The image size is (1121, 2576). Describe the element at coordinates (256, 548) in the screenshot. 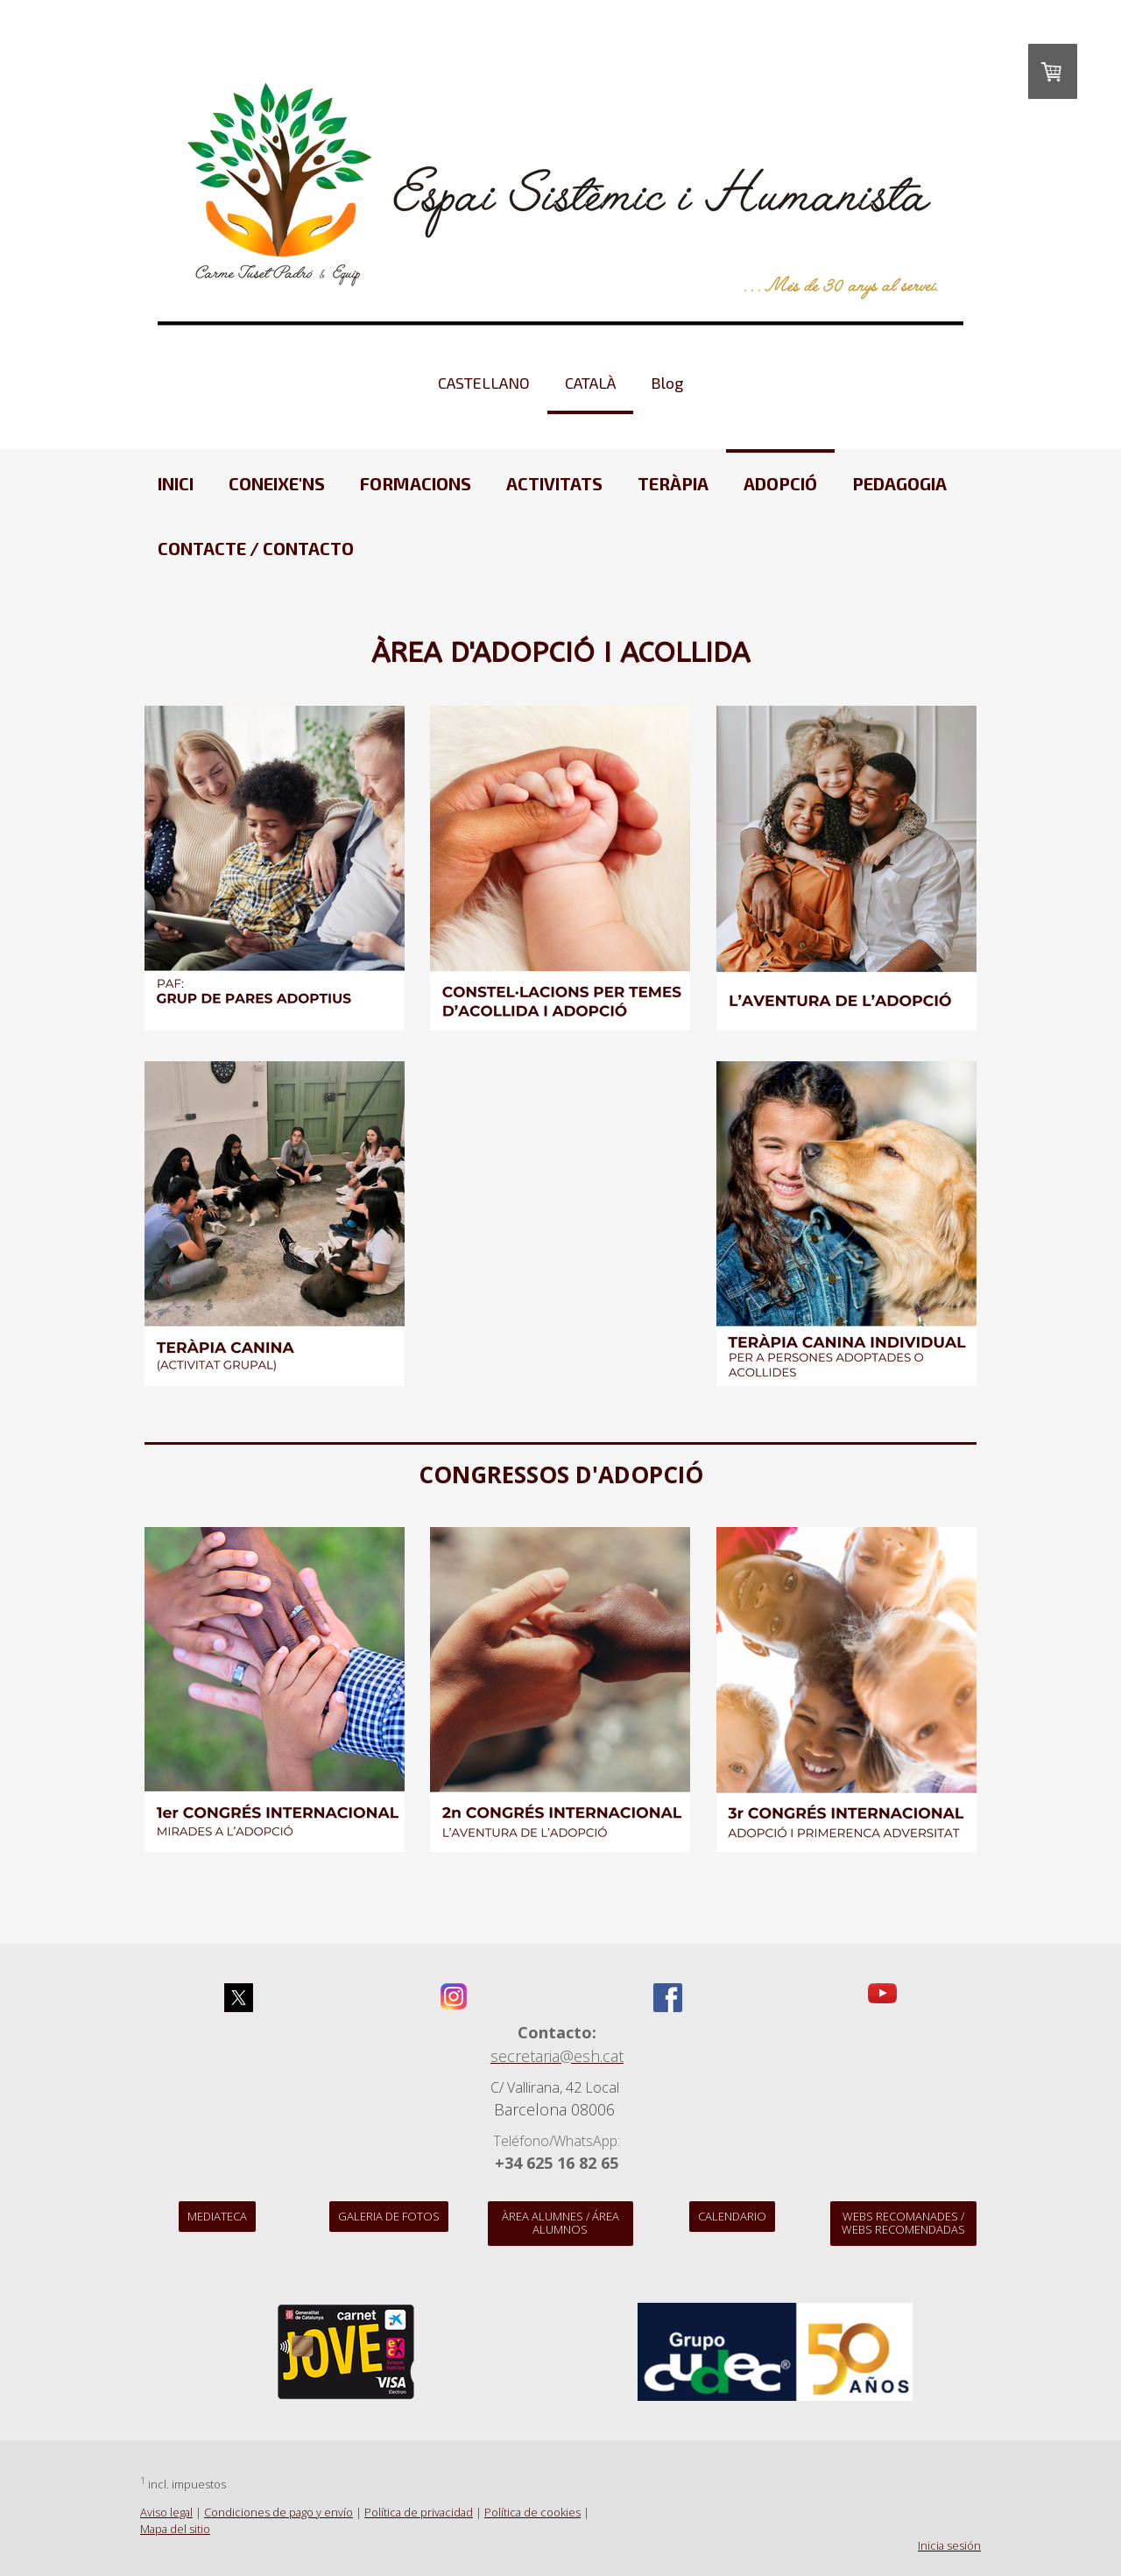

I see `CONTACTE / CONTACTO` at that location.